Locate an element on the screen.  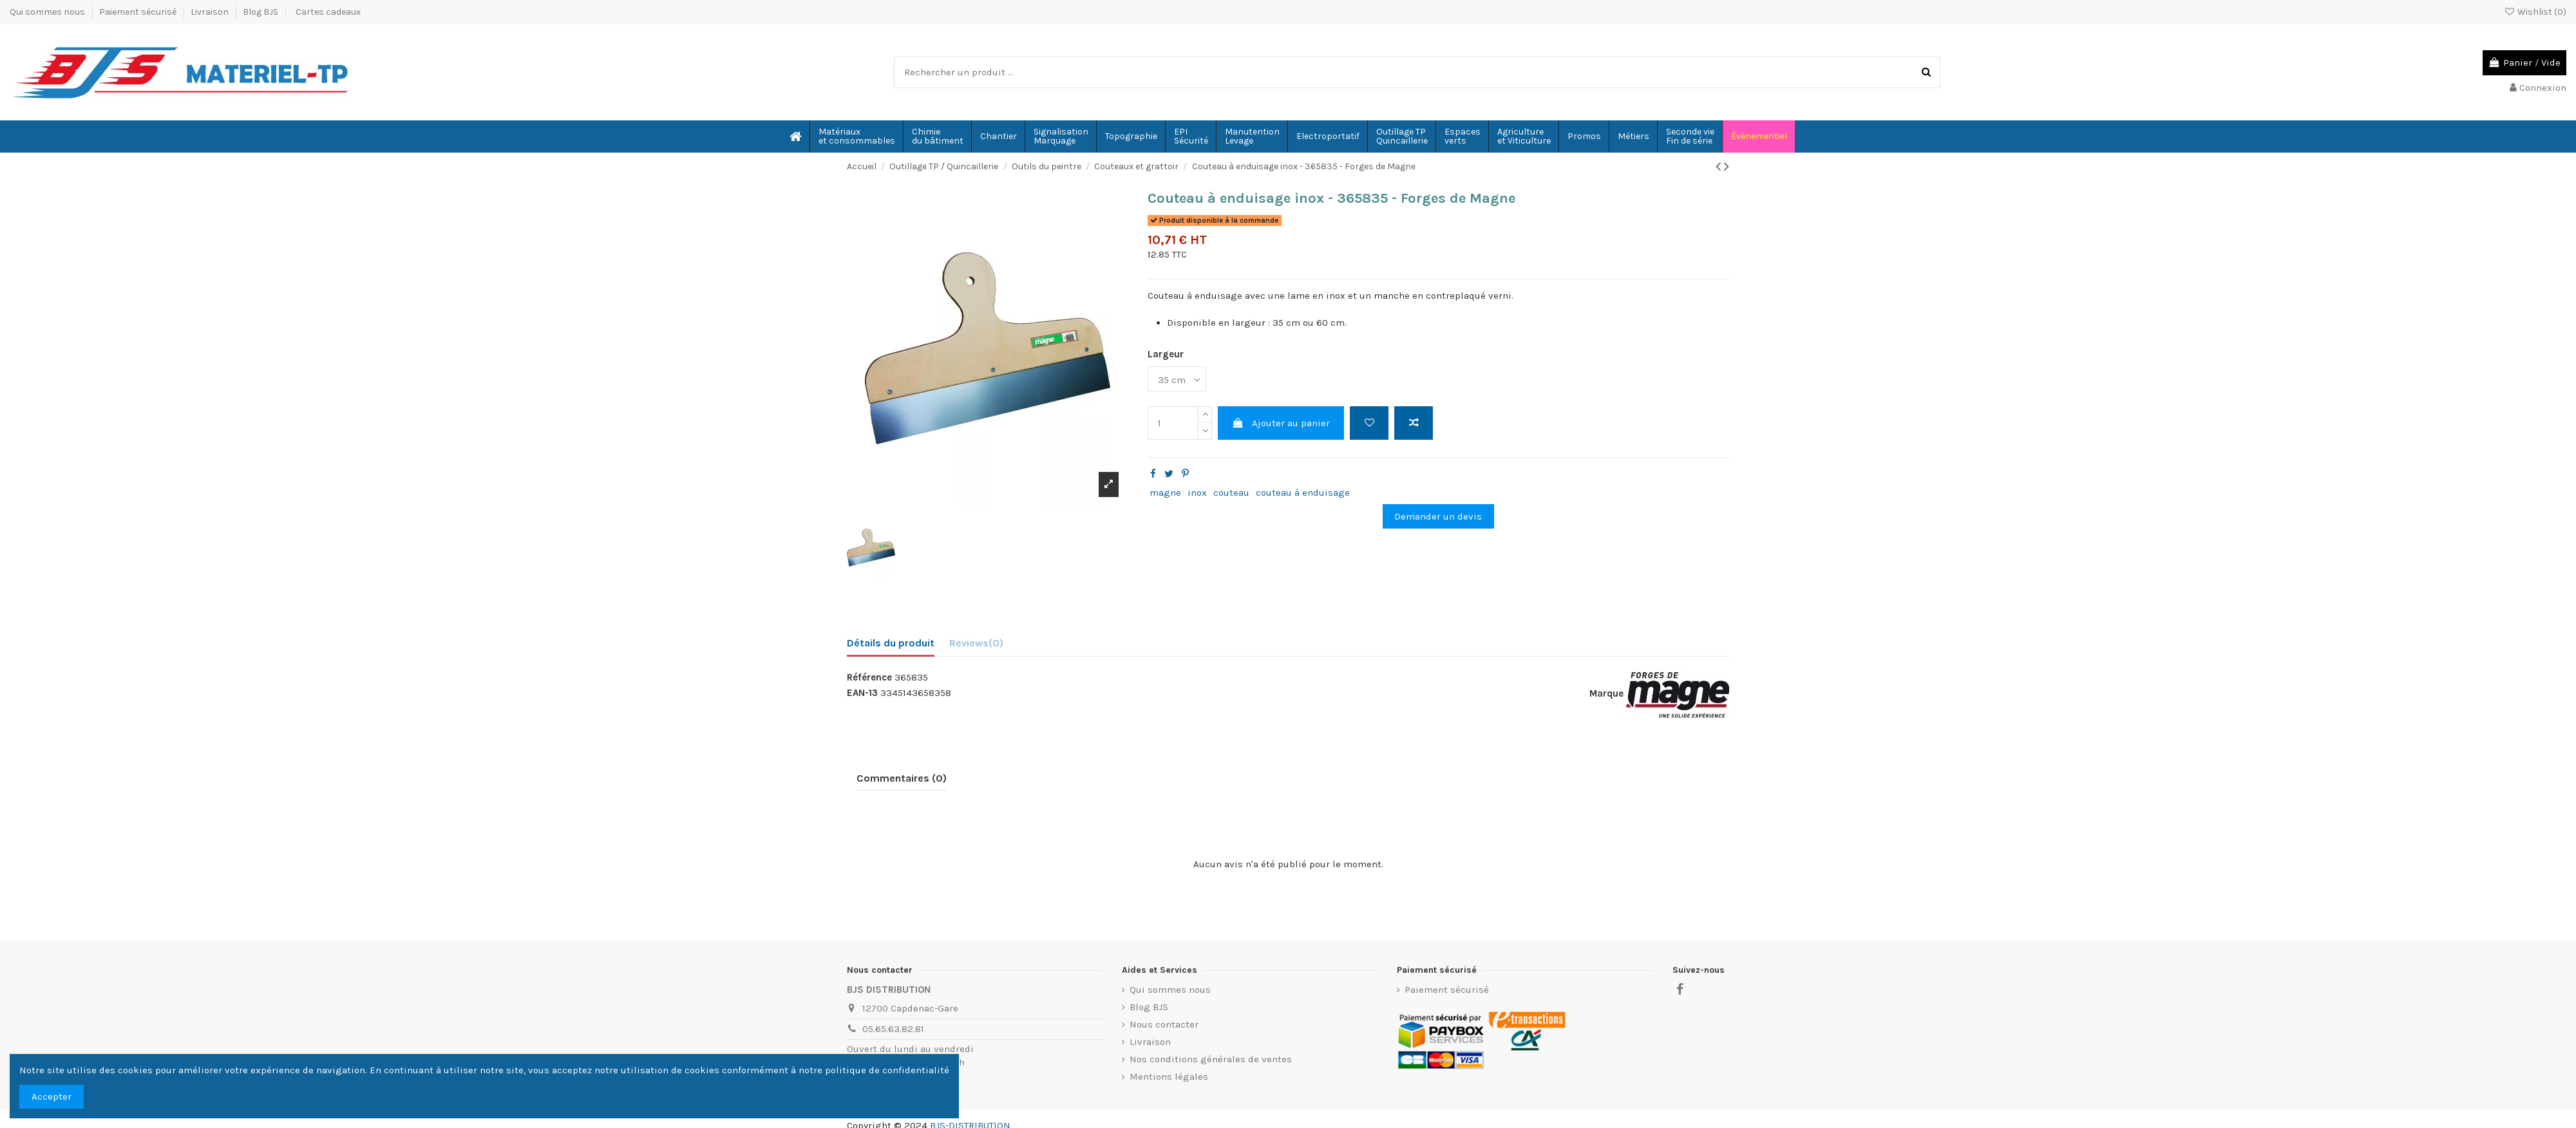
Wishlist () is located at coordinates (2535, 11).